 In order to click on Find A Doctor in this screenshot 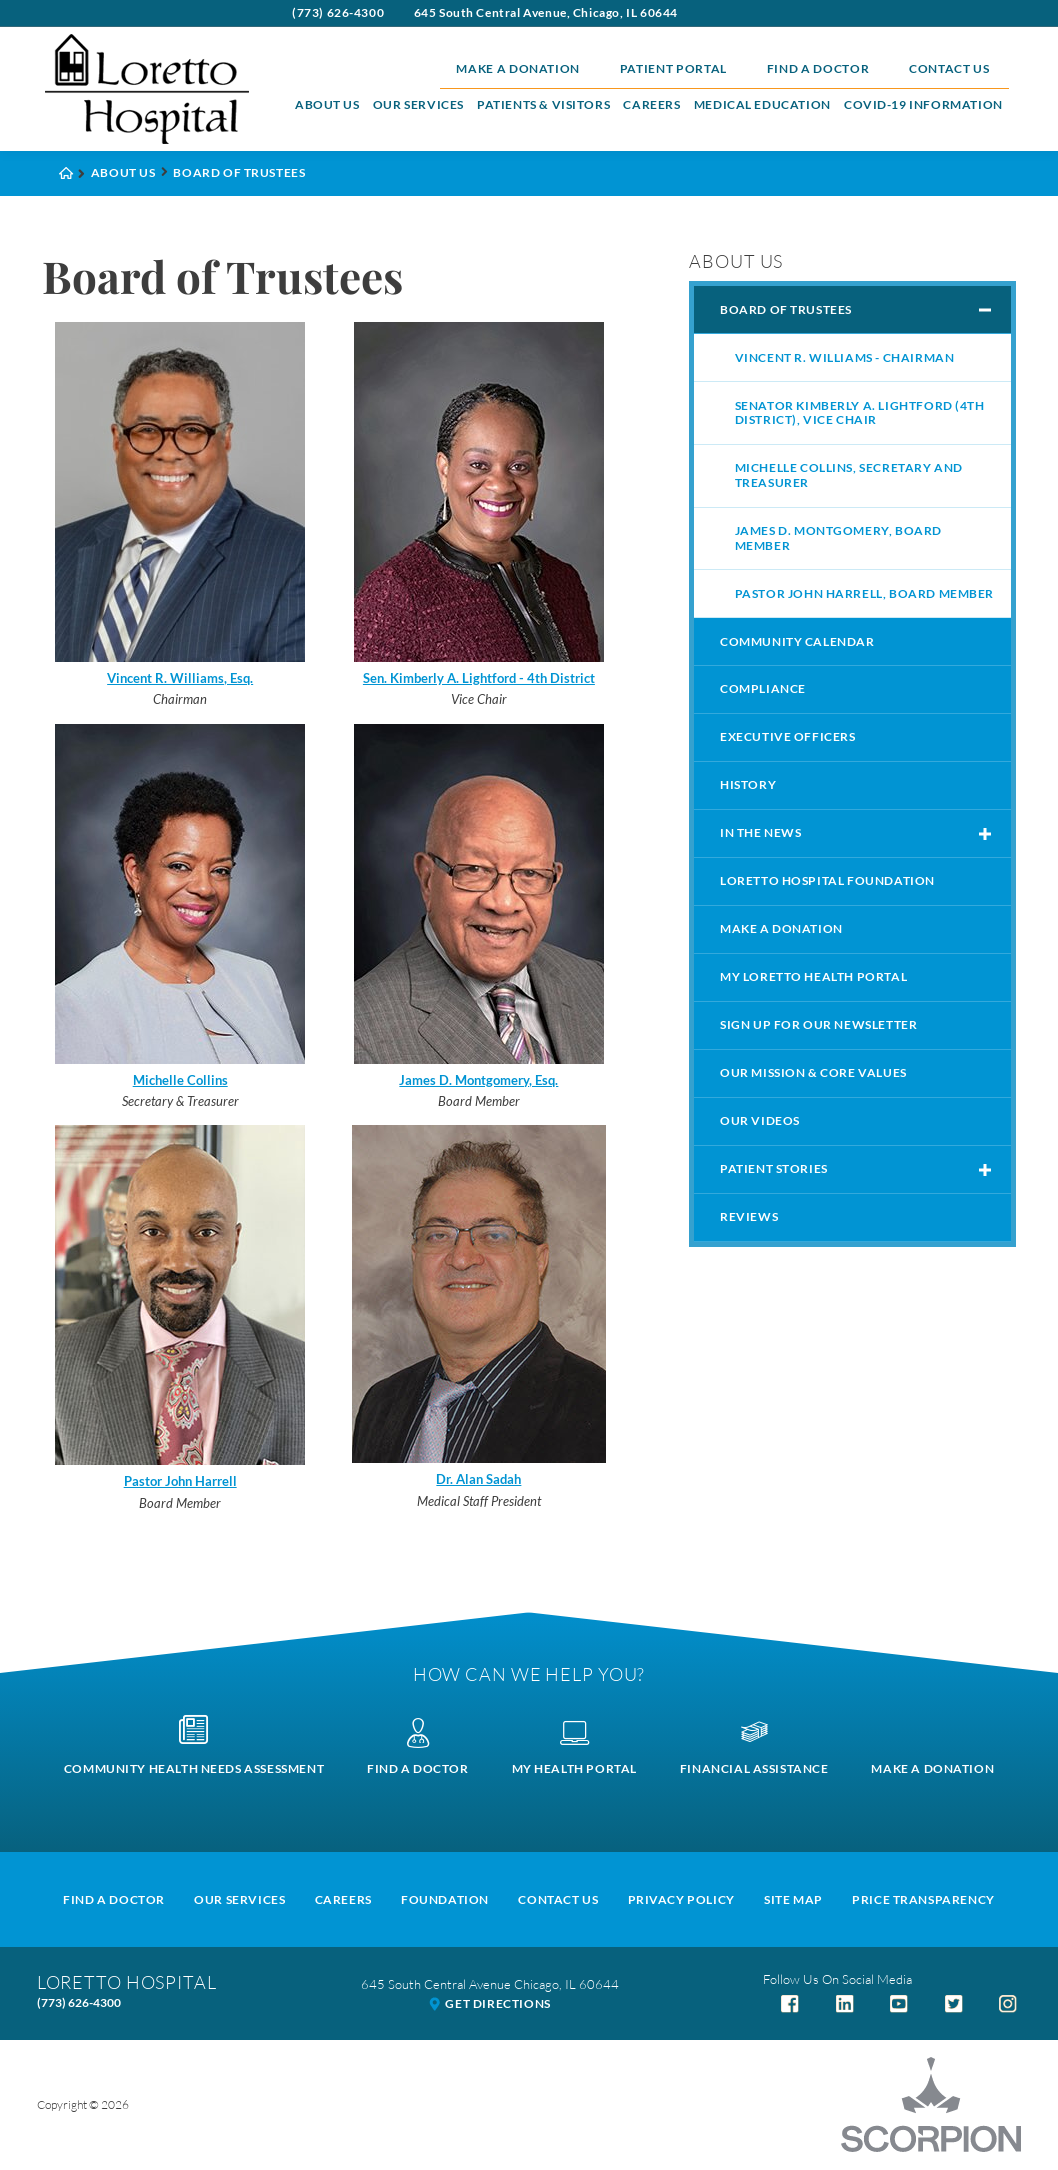, I will do `click(114, 1899)`.